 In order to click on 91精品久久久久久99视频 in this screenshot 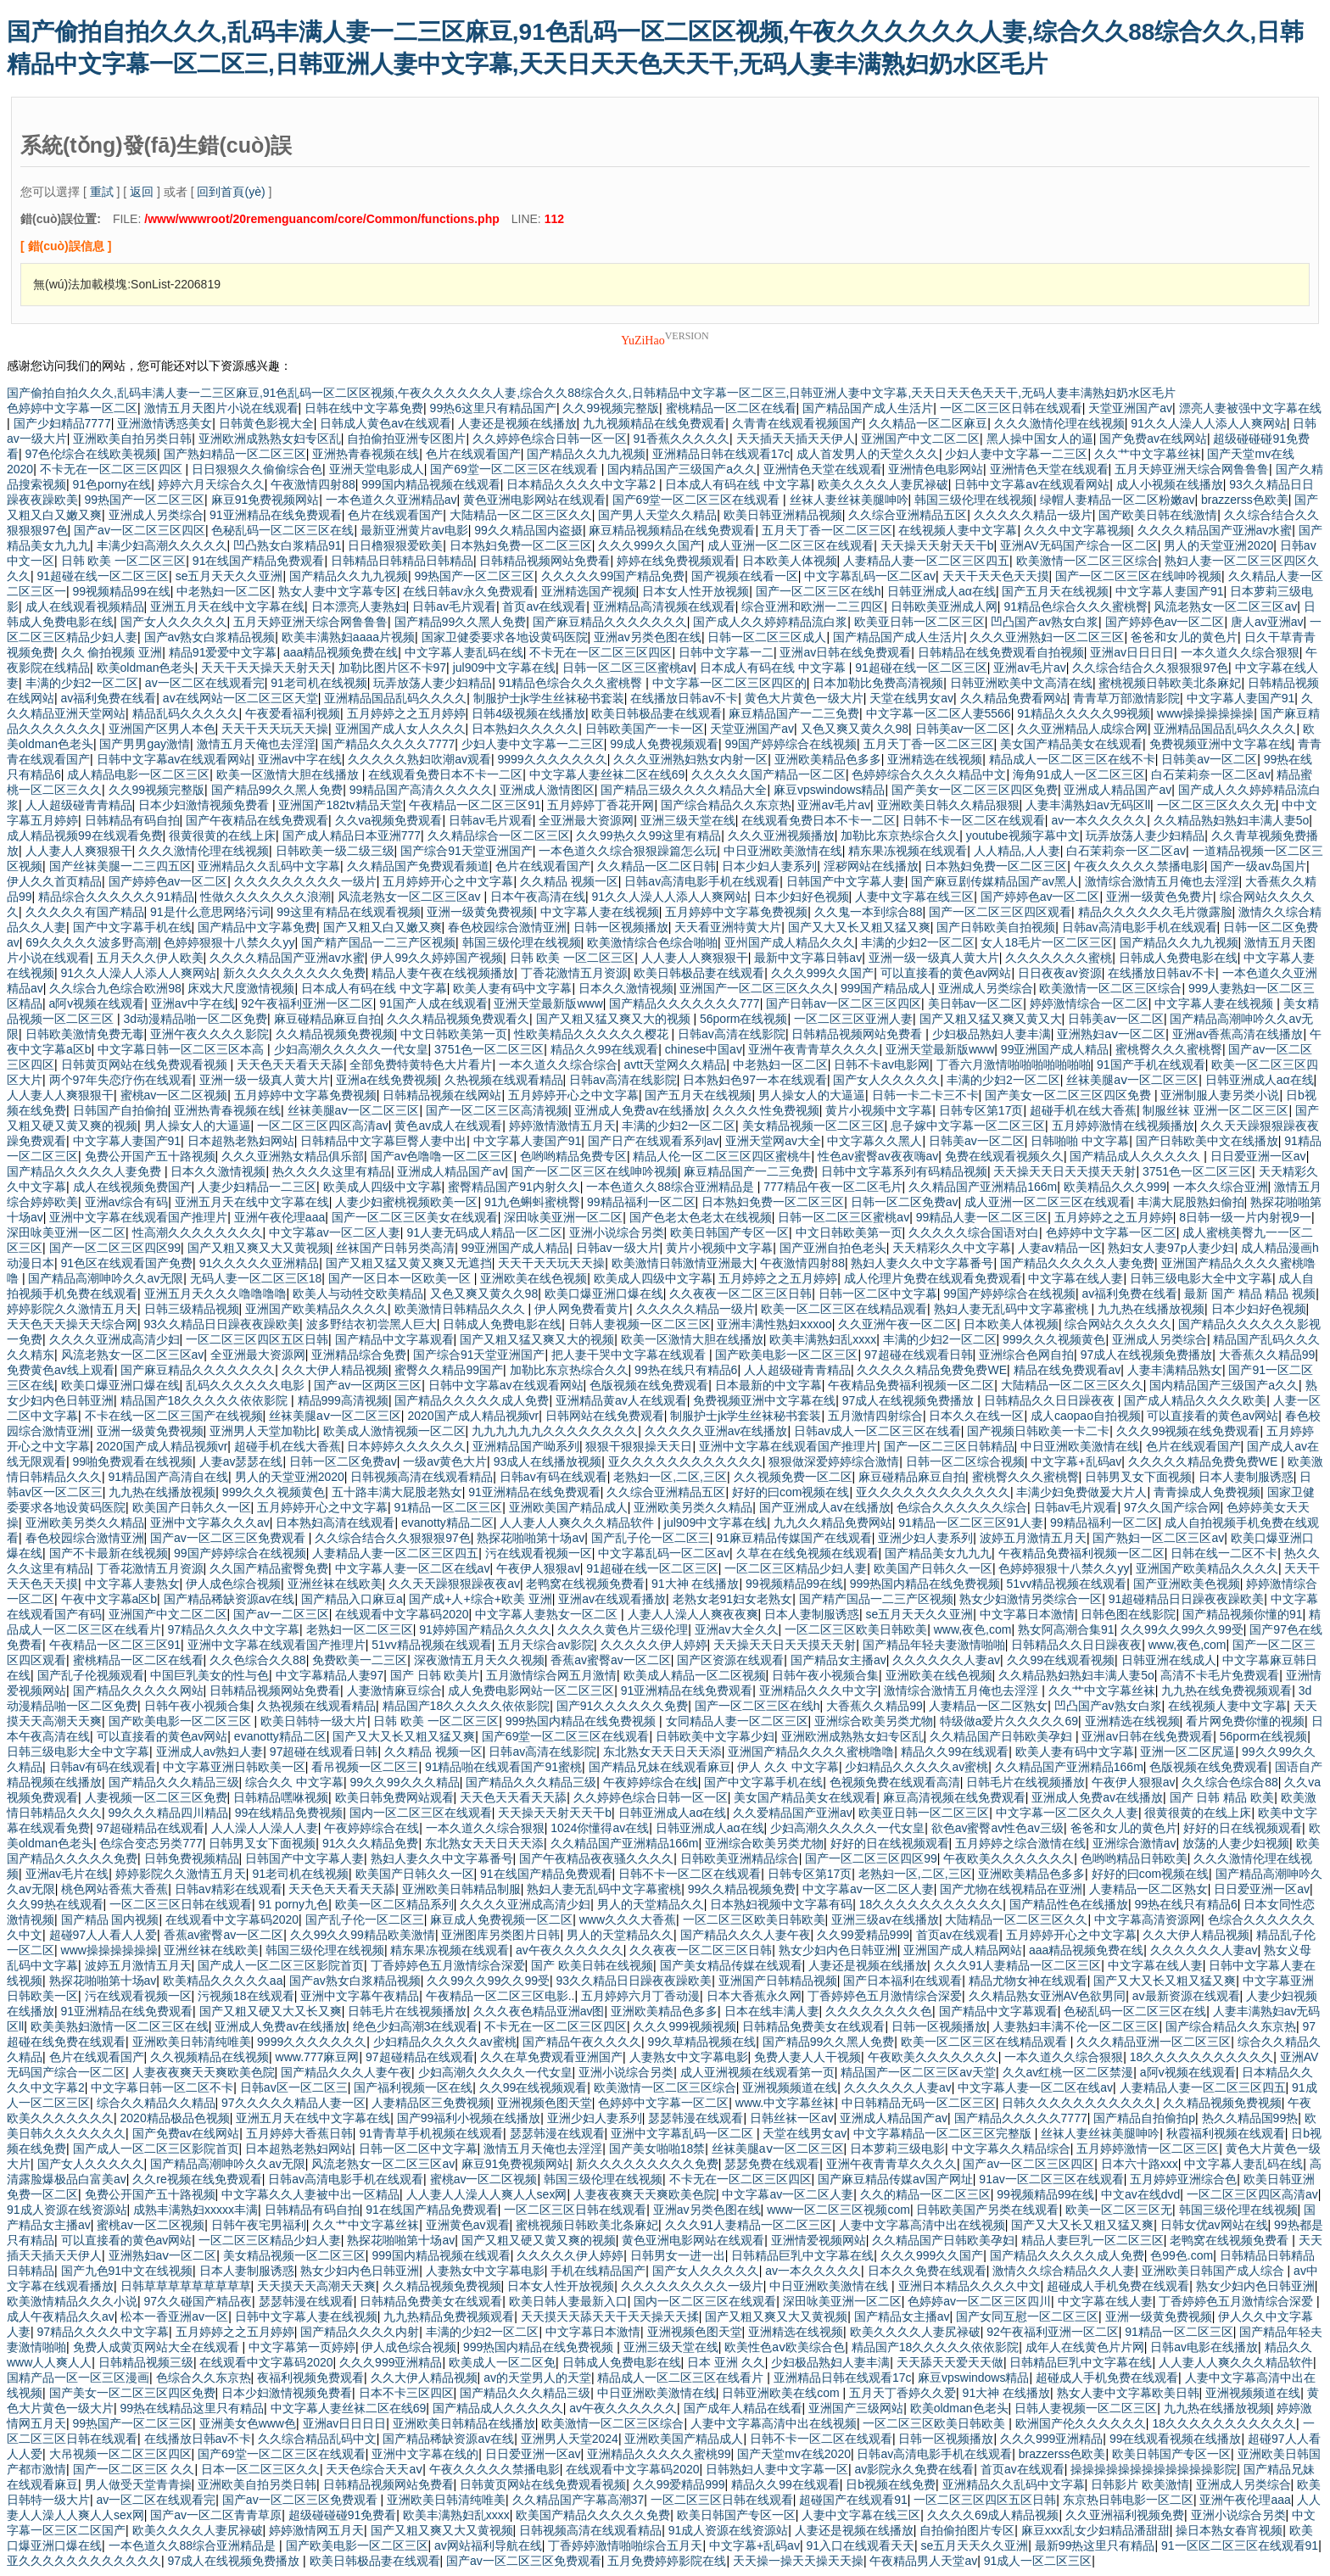, I will do `click(1083, 713)`.